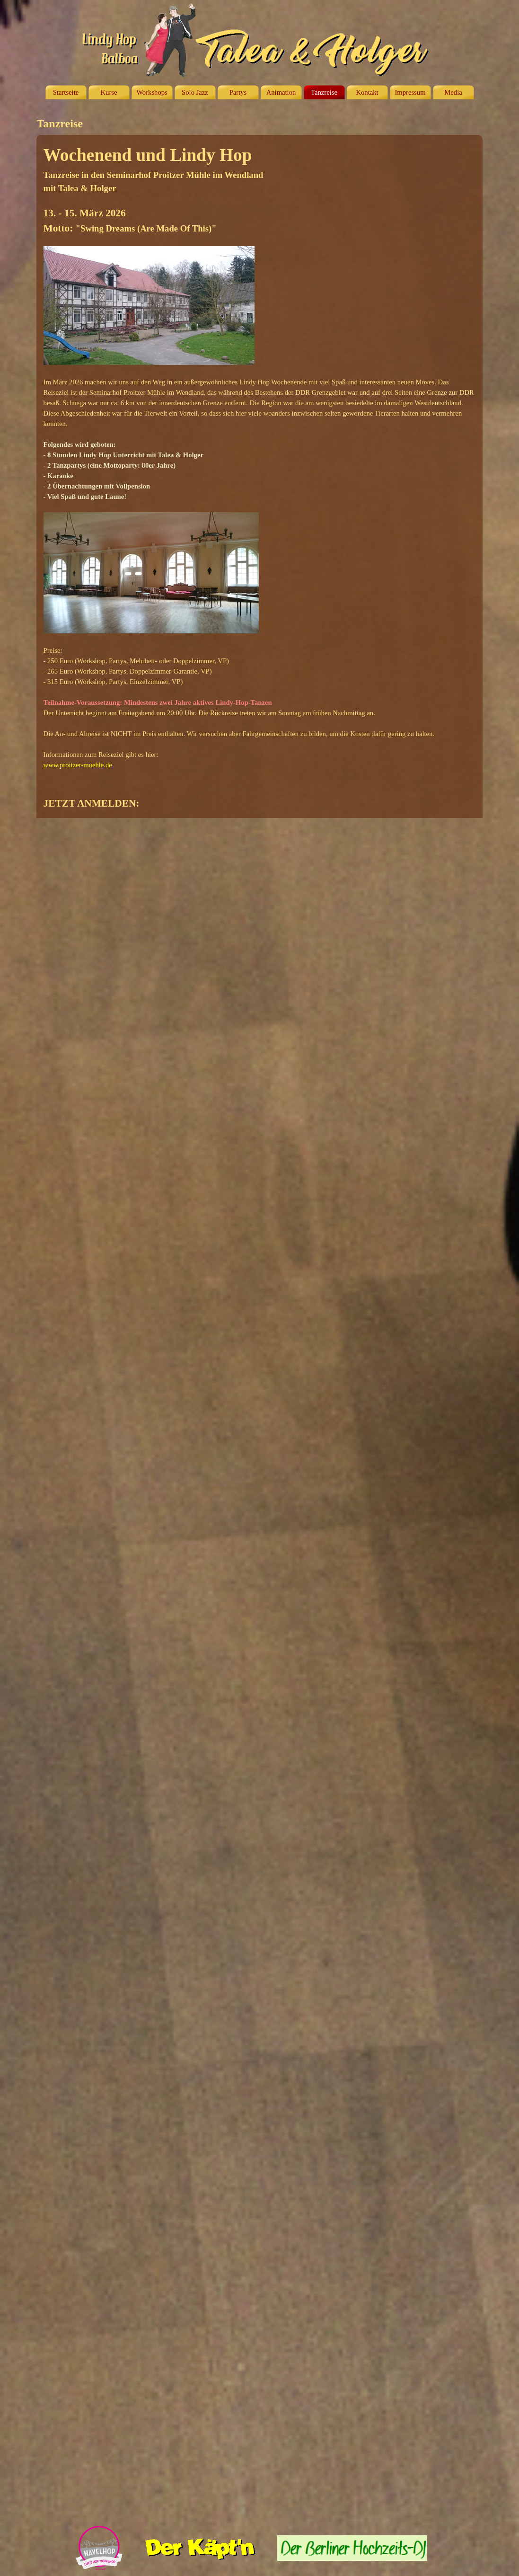 This screenshot has height=2576, width=519. What do you see at coordinates (195, 92) in the screenshot?
I see `Solo Jazz` at bounding box center [195, 92].